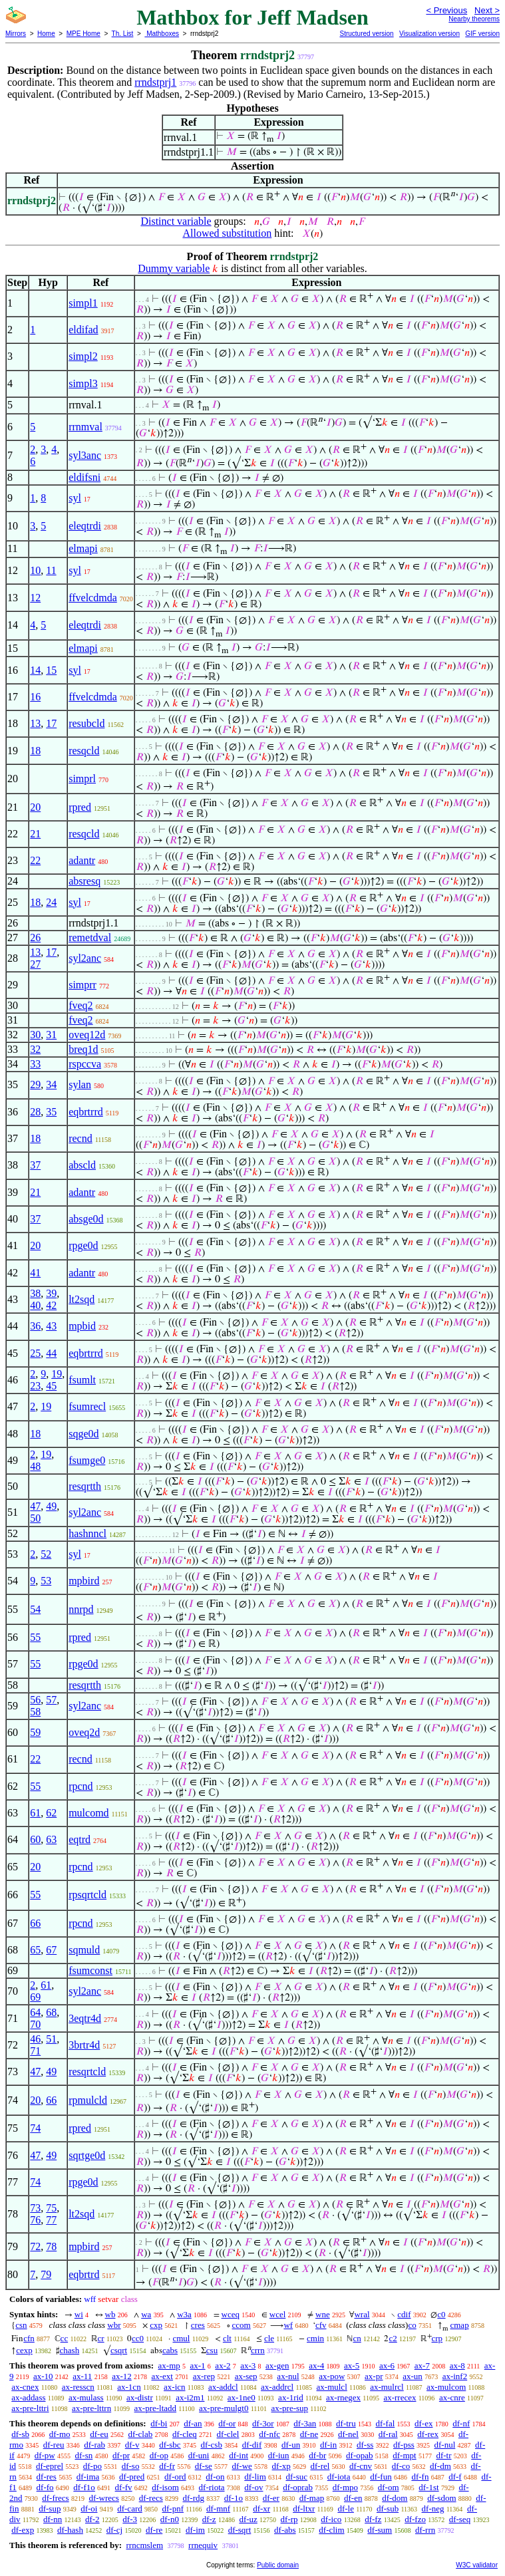  What do you see at coordinates (298, 2487) in the screenshot?
I see `df-oprab` at bounding box center [298, 2487].